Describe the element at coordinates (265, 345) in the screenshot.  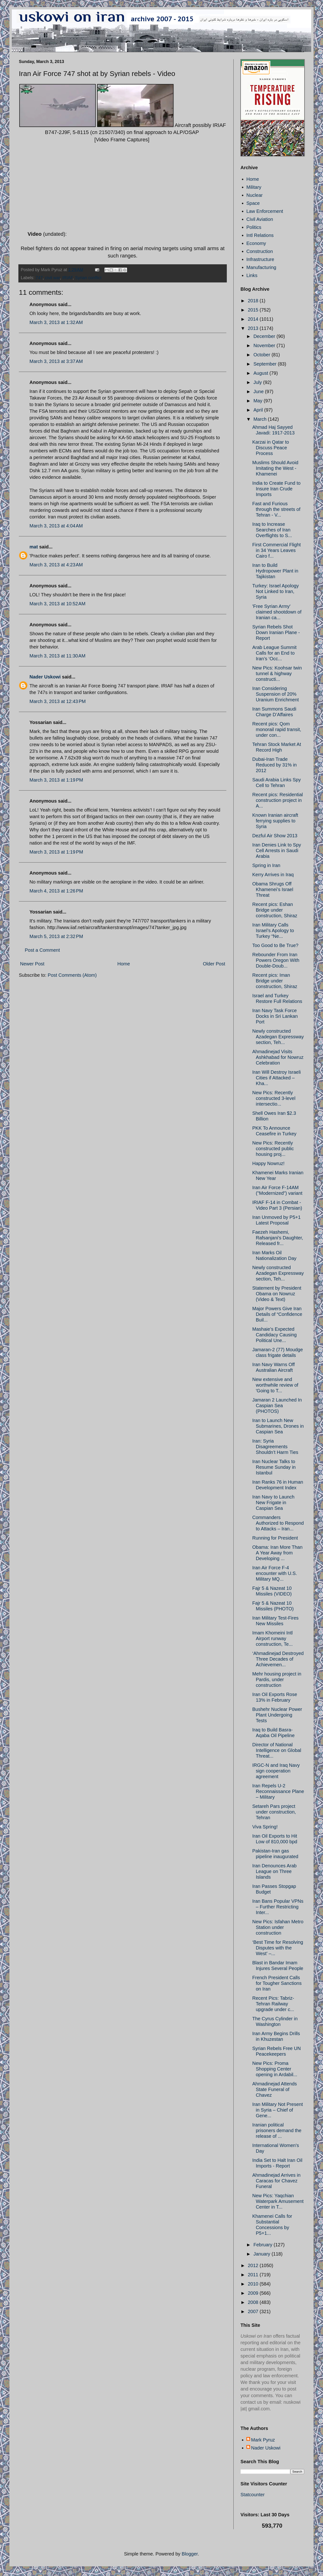
I see `November` at that location.